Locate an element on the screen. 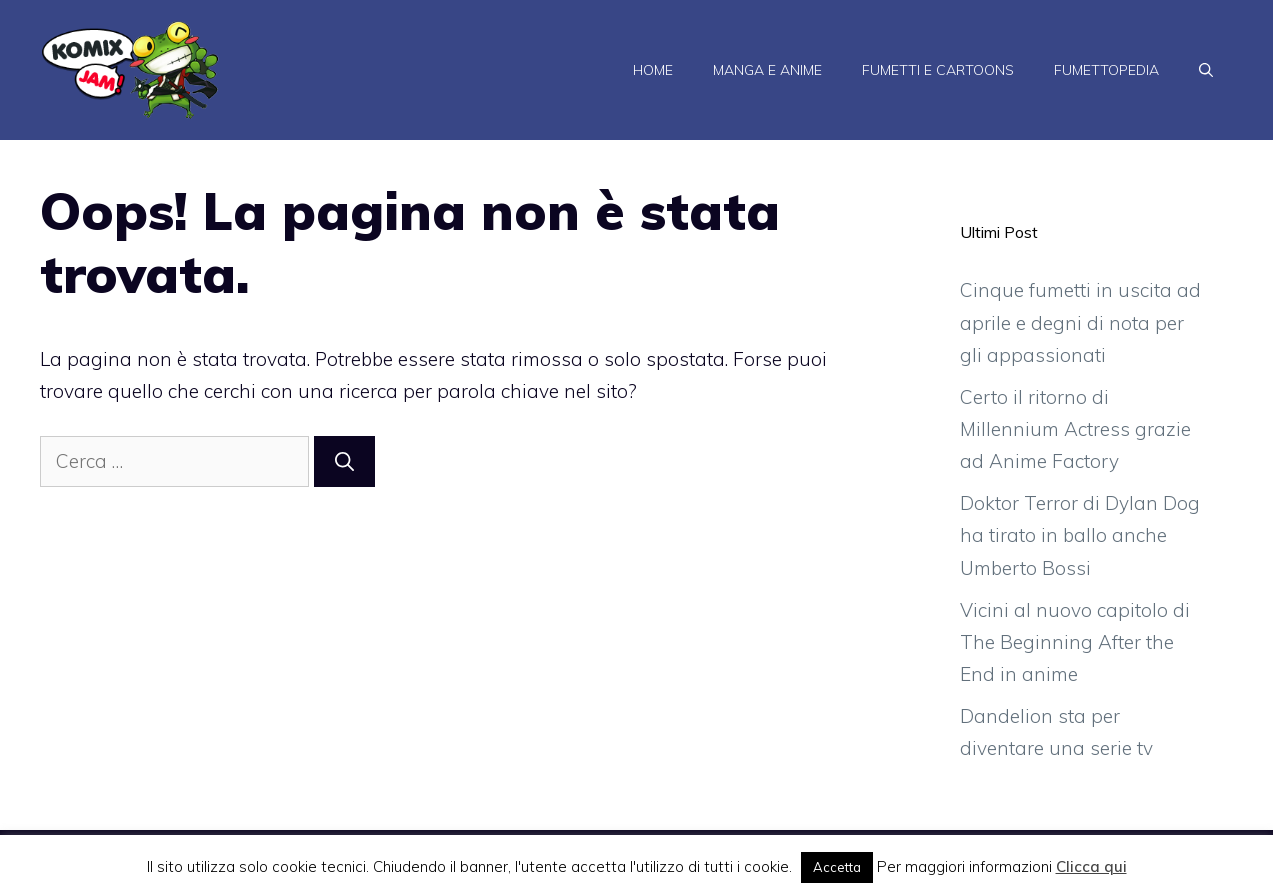  Cinque fumetti in uscita ad aprile e degni di nota per gli appassionati is located at coordinates (1080, 322).